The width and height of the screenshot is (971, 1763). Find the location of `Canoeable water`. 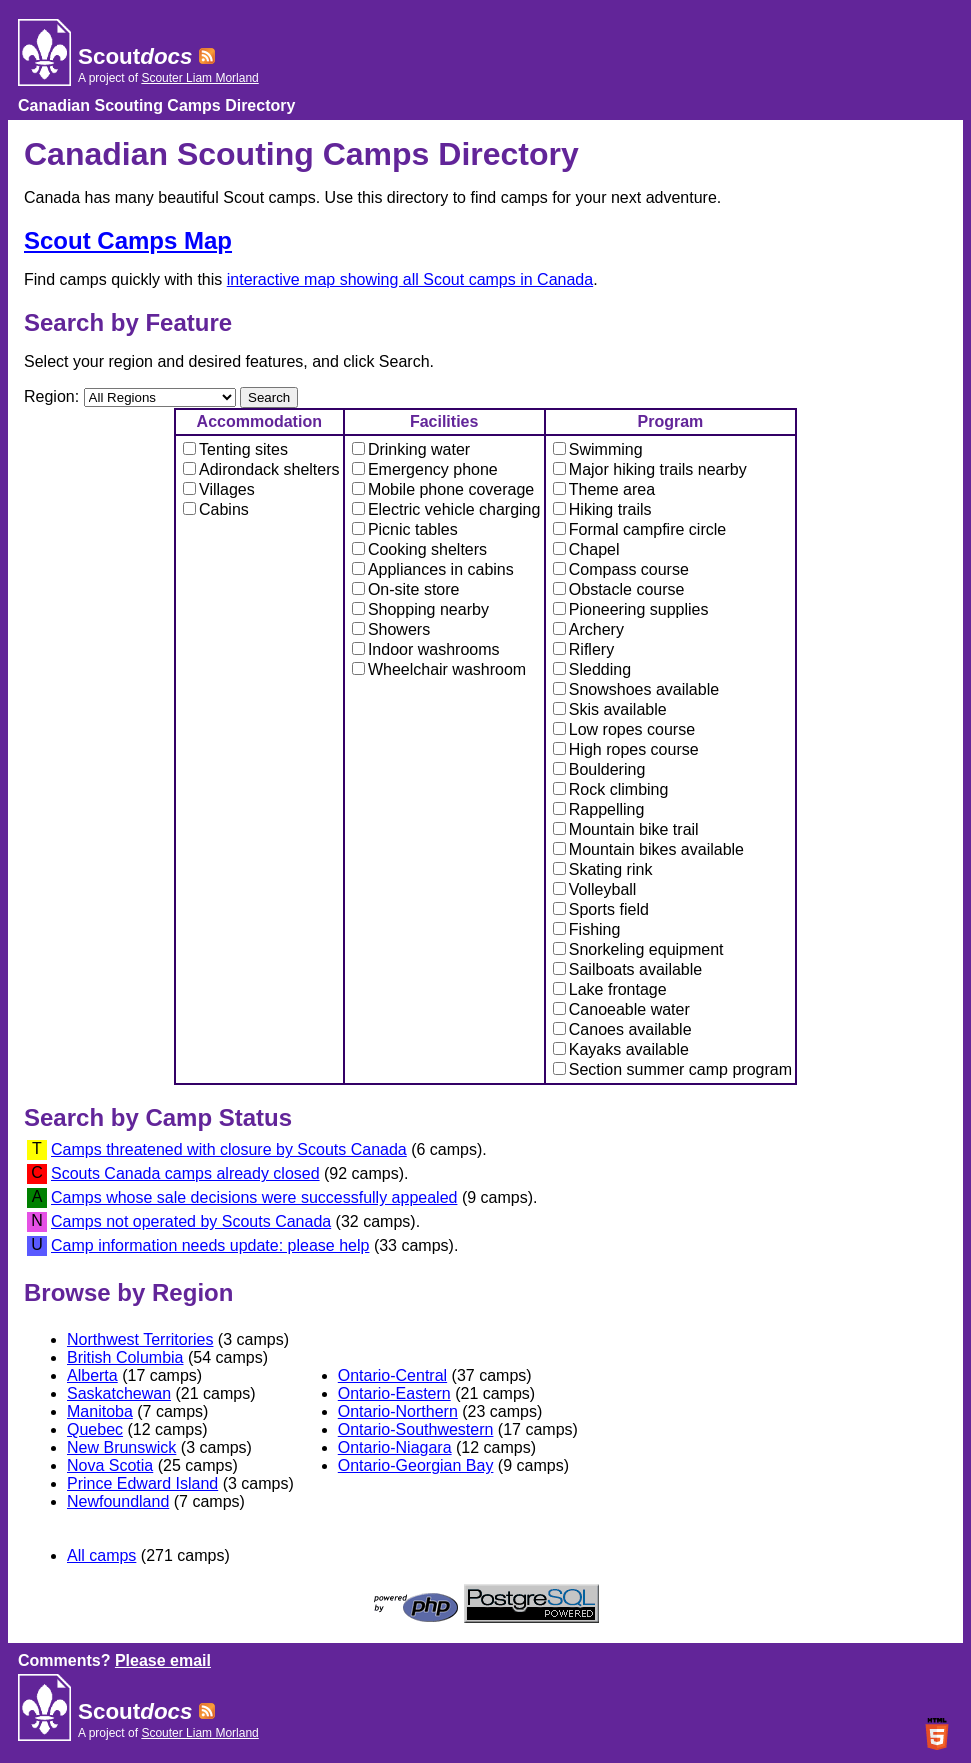

Canoeable water is located at coordinates (621, 1009).